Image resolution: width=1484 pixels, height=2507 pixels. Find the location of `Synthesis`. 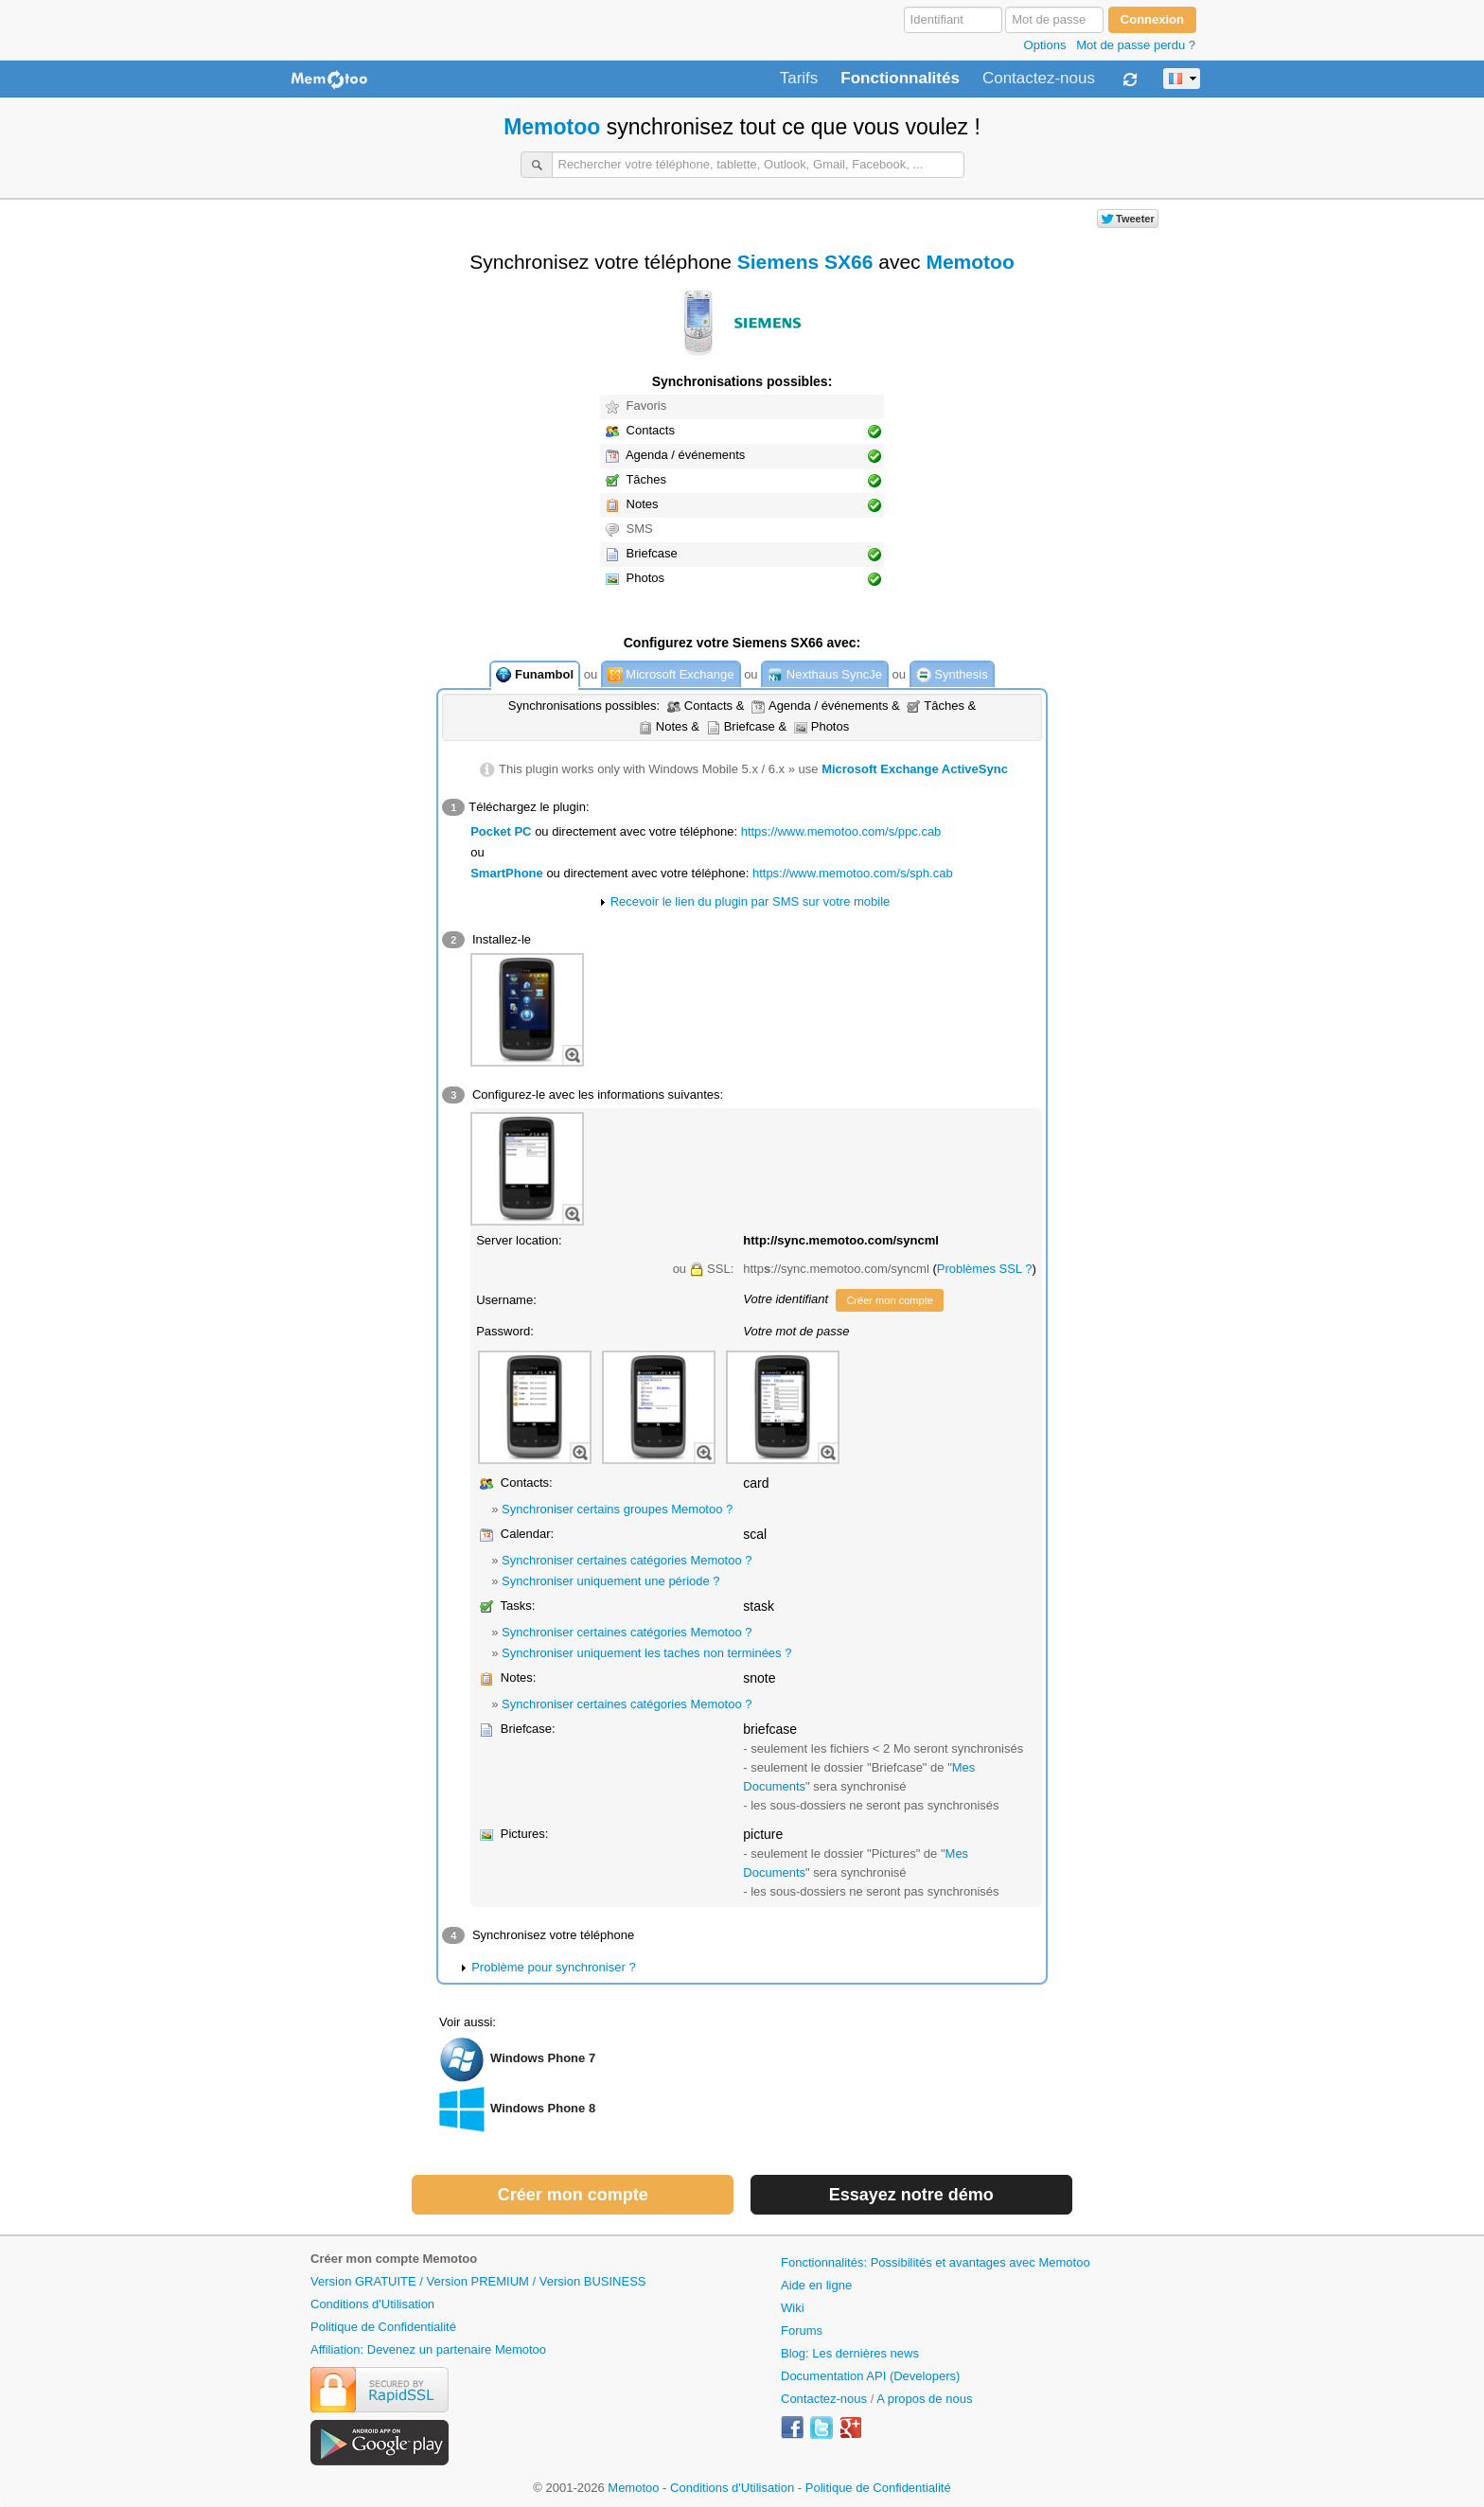

Synthesis is located at coordinates (952, 675).